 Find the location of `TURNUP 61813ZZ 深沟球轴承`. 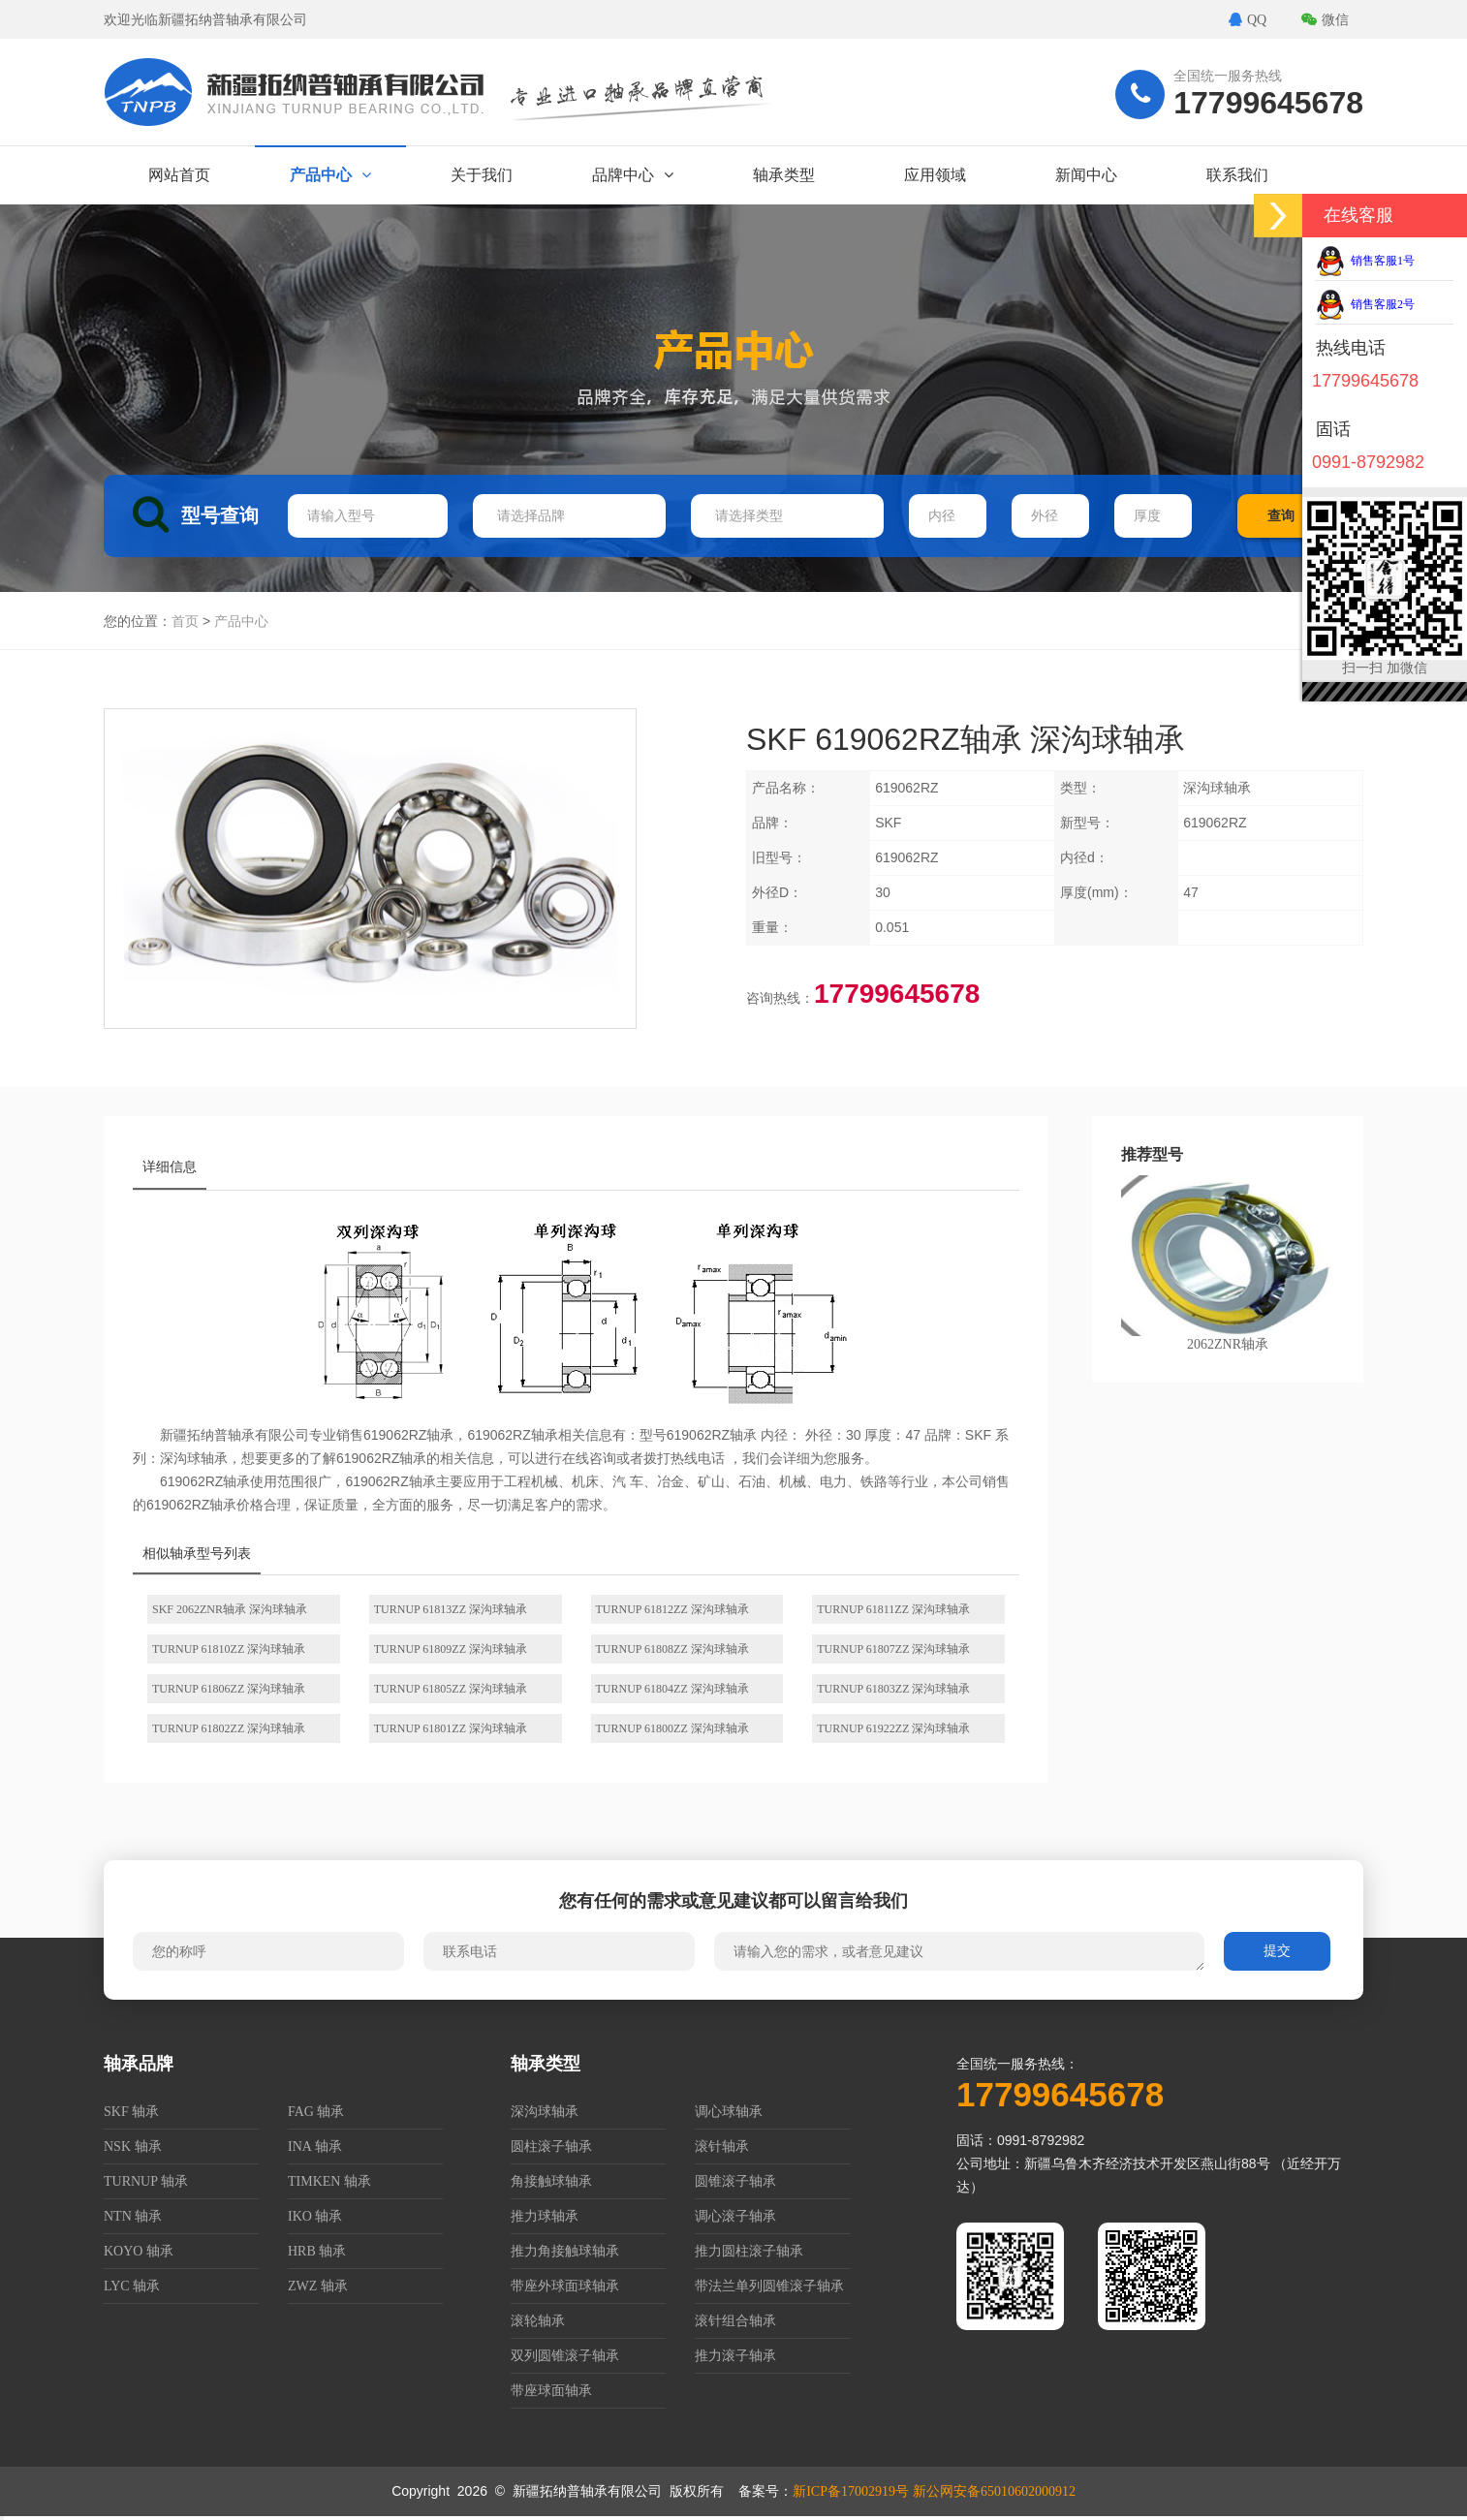

TURNUP 61813ZZ 深沟球轴承 is located at coordinates (450, 1609).